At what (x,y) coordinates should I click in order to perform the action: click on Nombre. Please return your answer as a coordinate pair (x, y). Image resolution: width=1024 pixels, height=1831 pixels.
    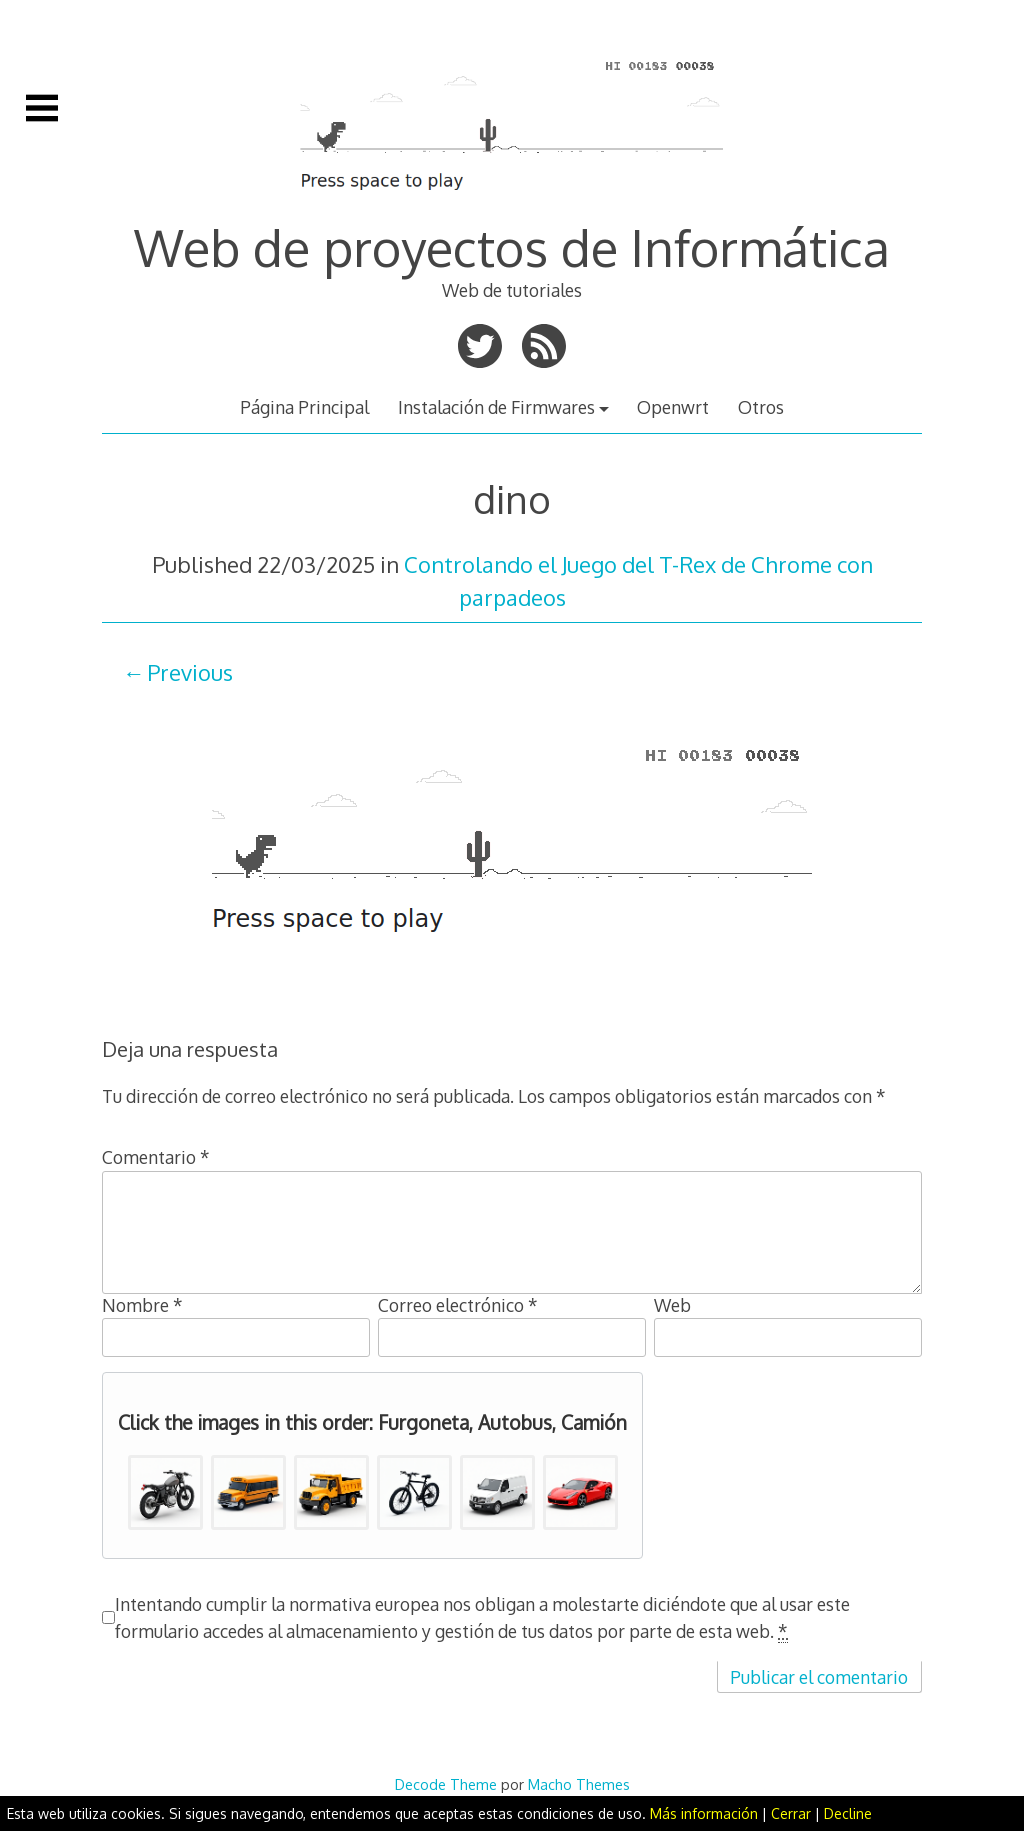
    Looking at the image, I should click on (142, 1305).